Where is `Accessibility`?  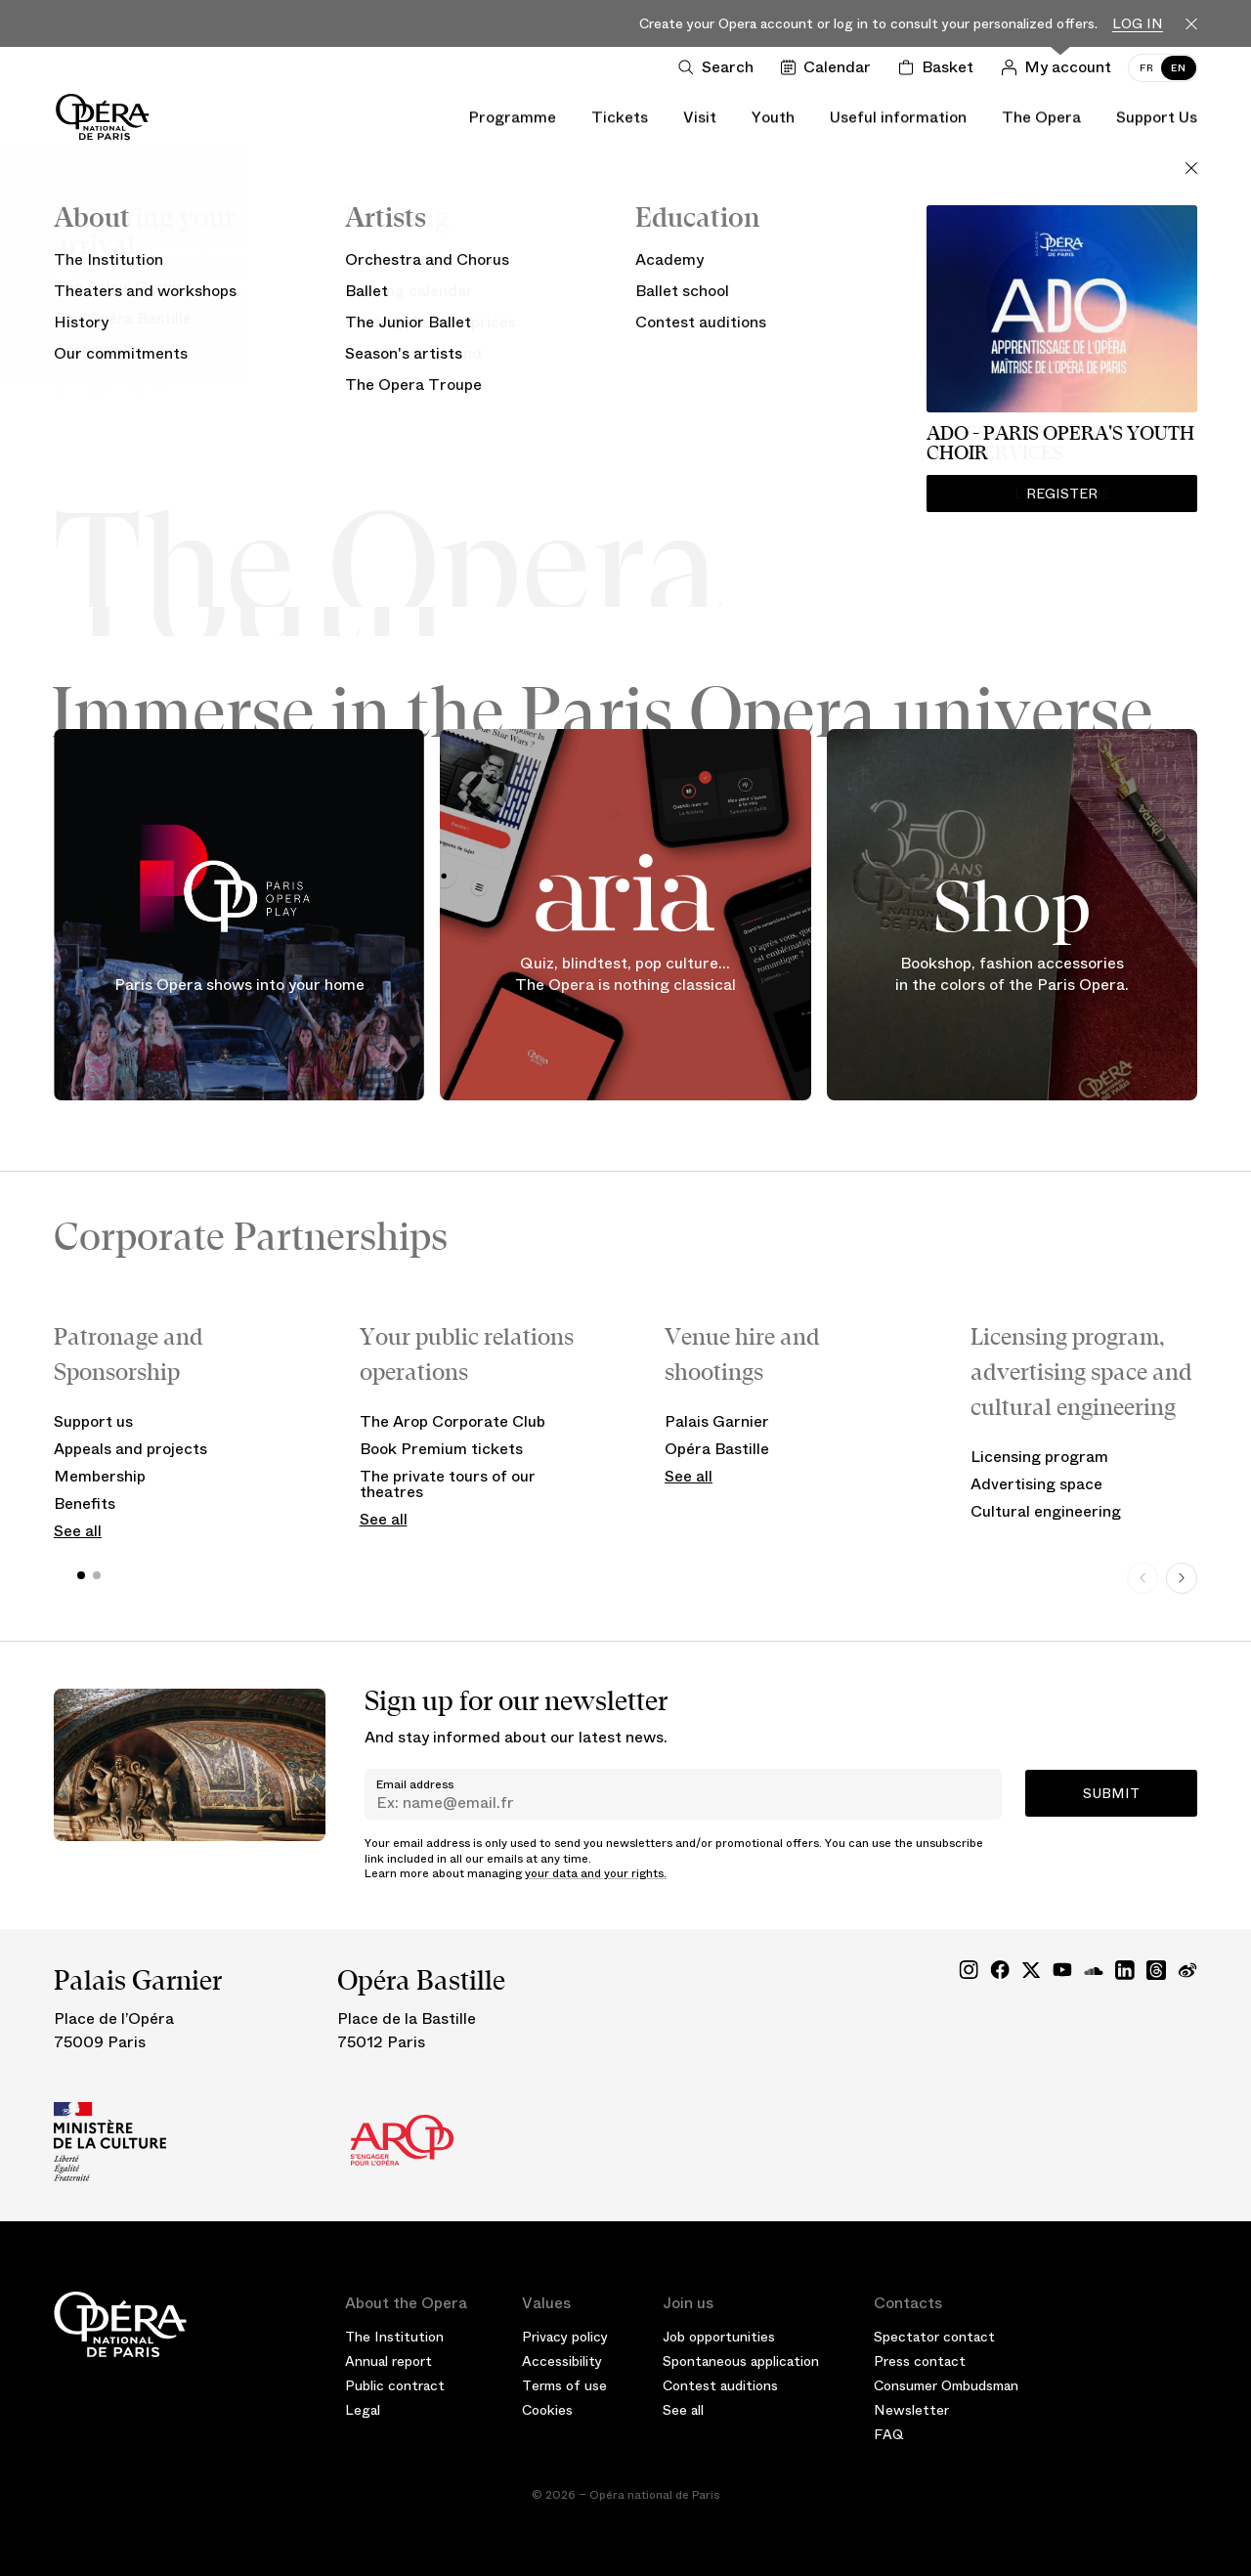
Accessibility is located at coordinates (562, 2361).